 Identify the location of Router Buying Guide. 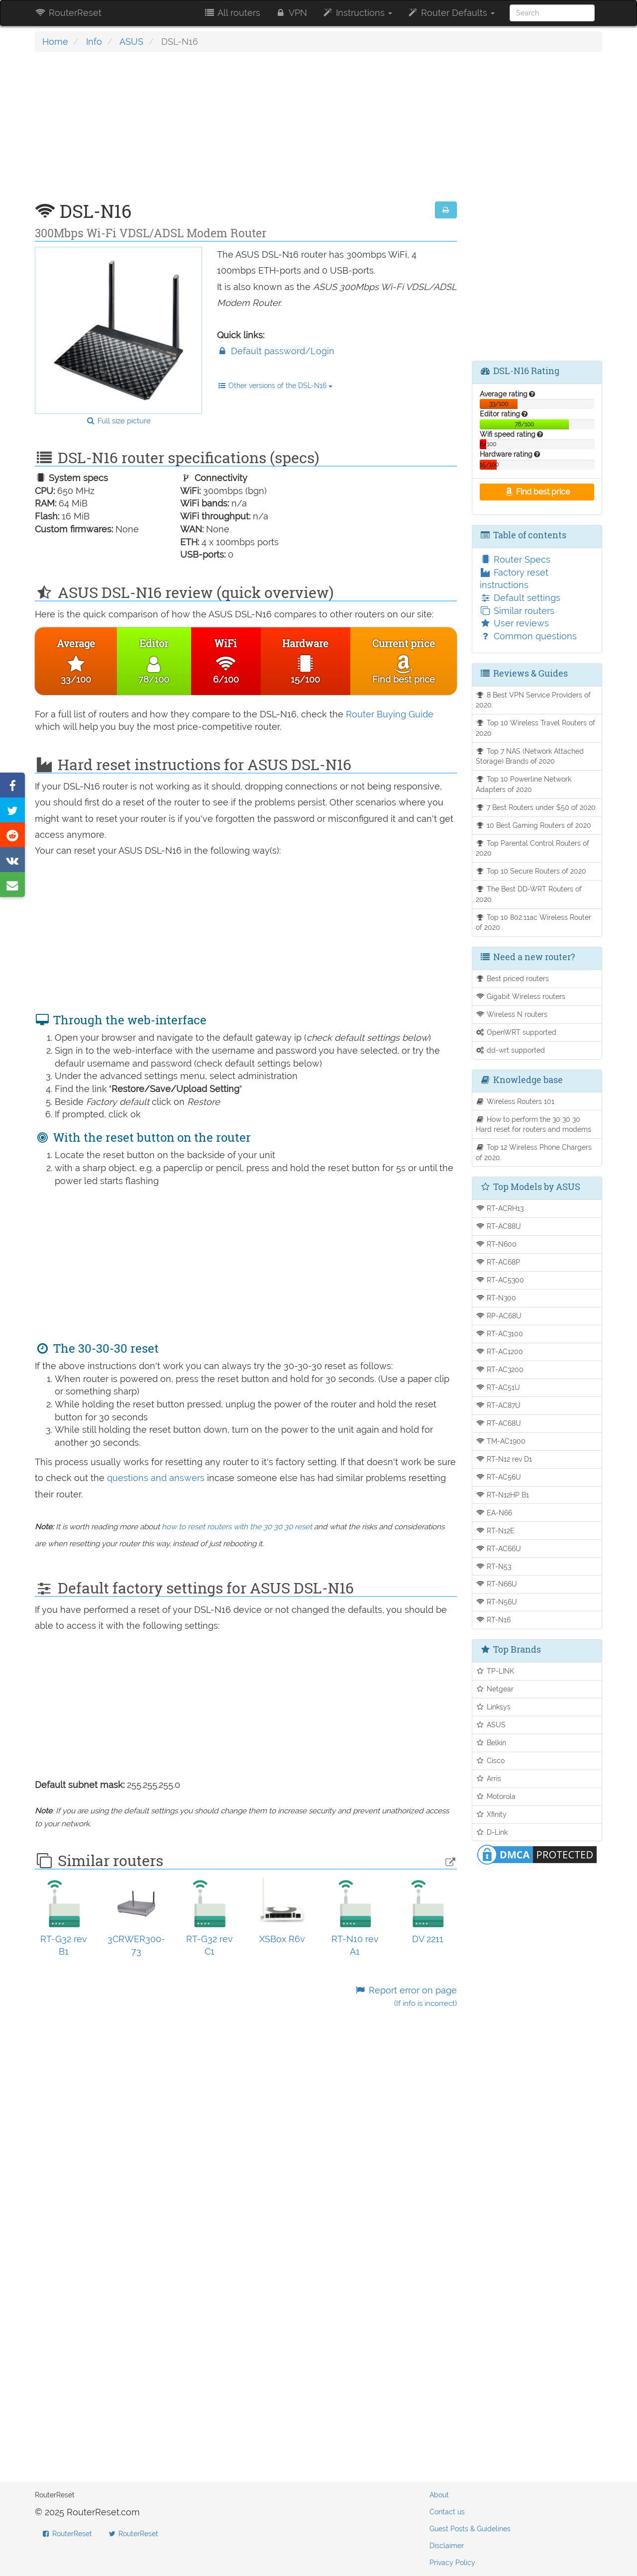
(389, 714).